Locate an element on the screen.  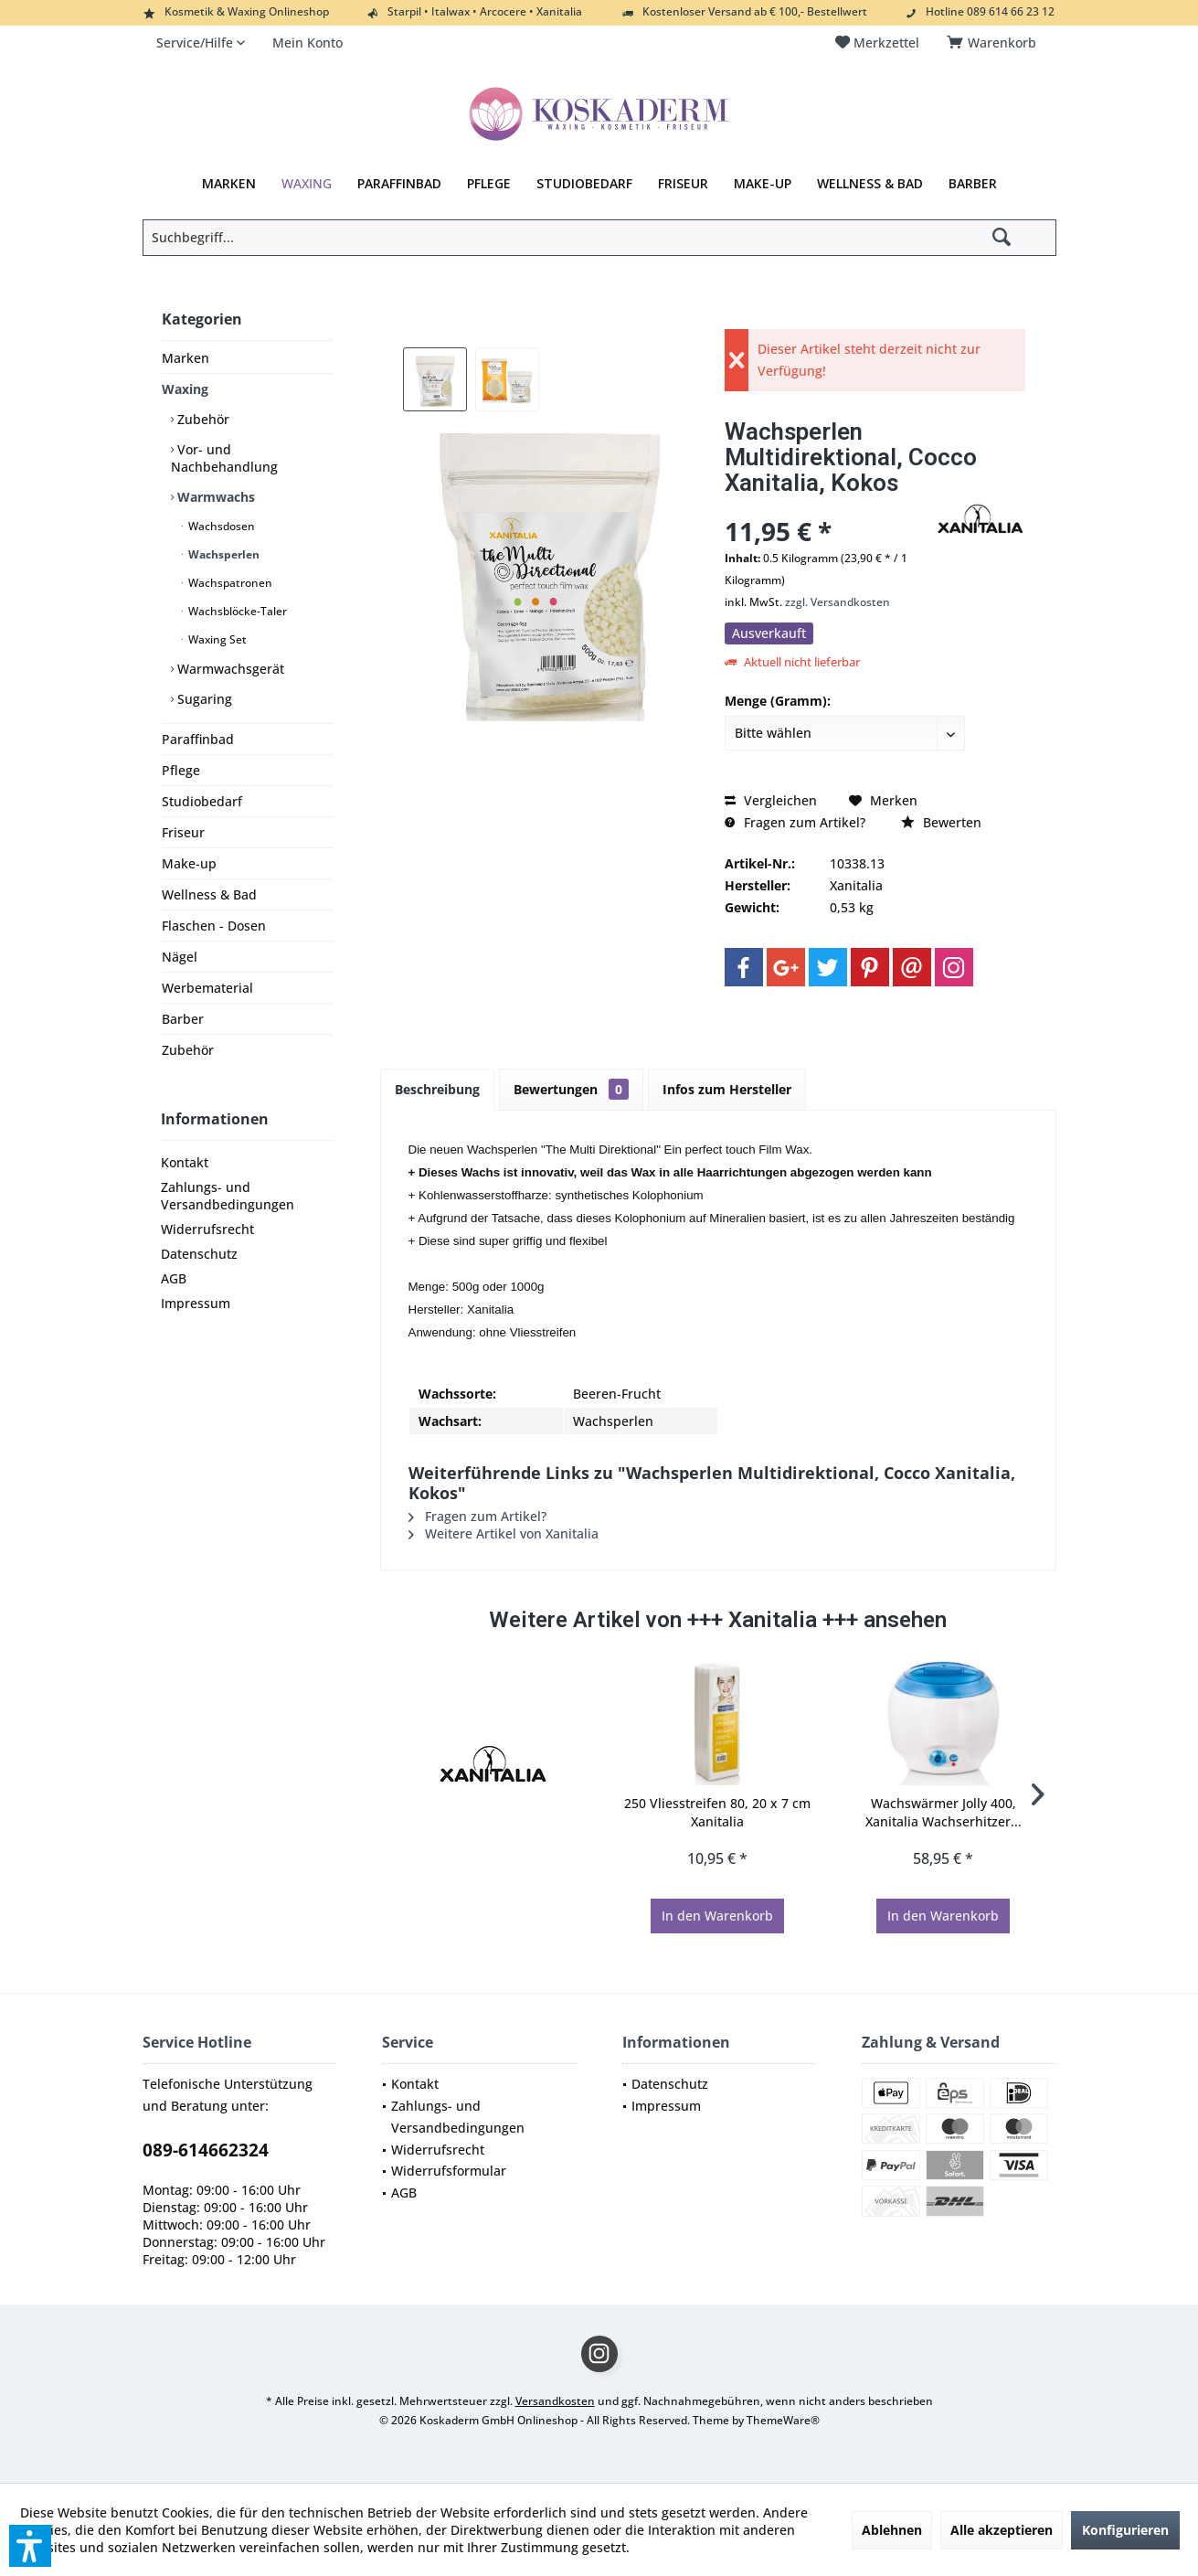
zzgl. Versandkosten is located at coordinates (837, 602).